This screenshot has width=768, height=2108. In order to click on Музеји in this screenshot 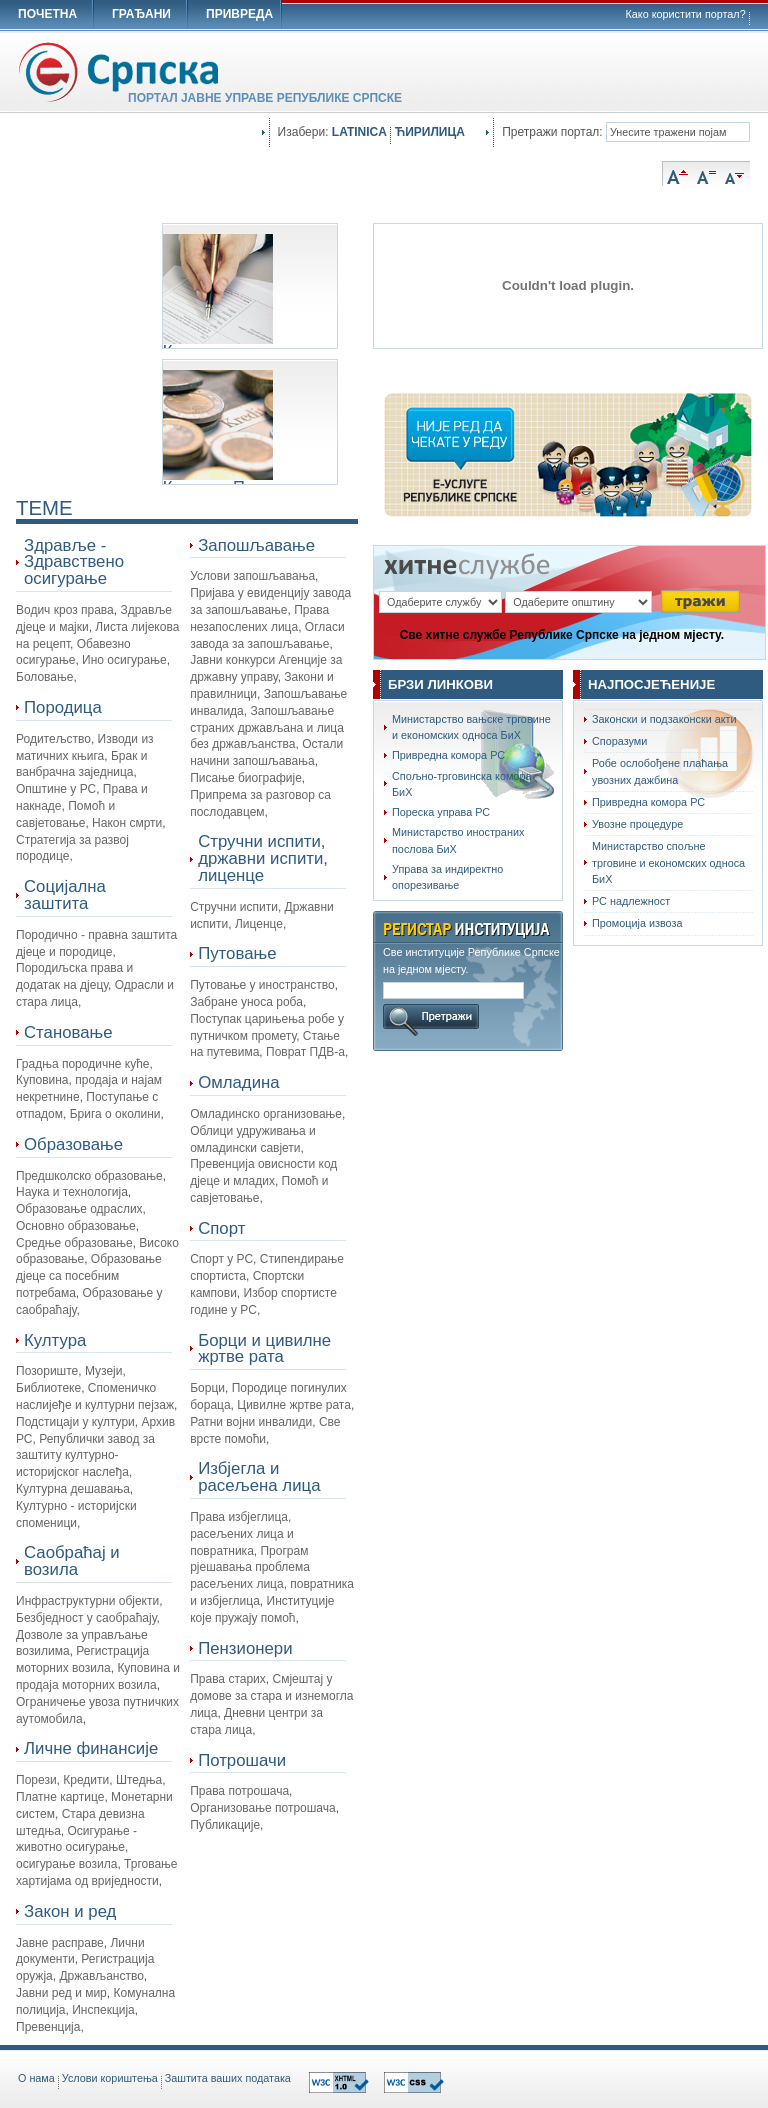, I will do `click(104, 1371)`.